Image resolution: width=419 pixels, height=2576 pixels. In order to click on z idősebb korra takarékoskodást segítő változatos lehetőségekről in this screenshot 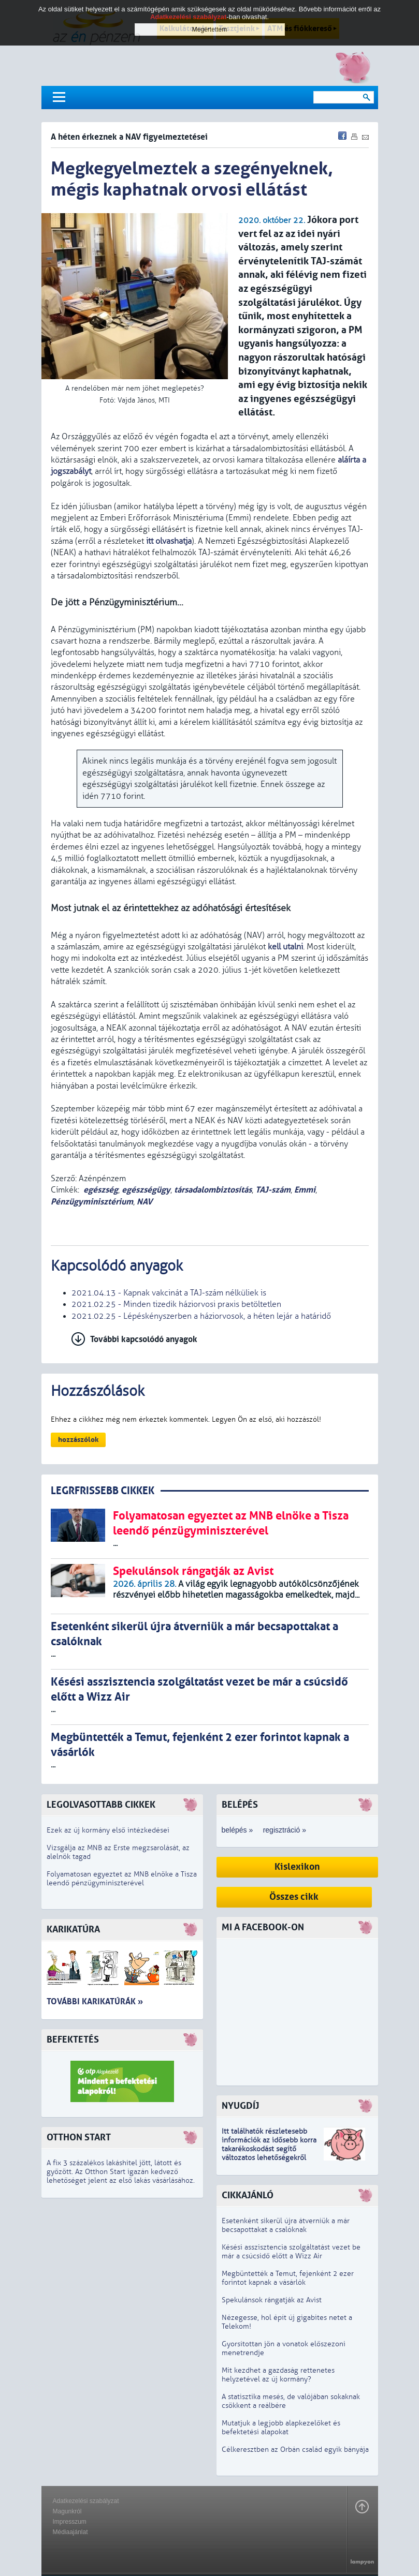, I will do `click(269, 2149)`.